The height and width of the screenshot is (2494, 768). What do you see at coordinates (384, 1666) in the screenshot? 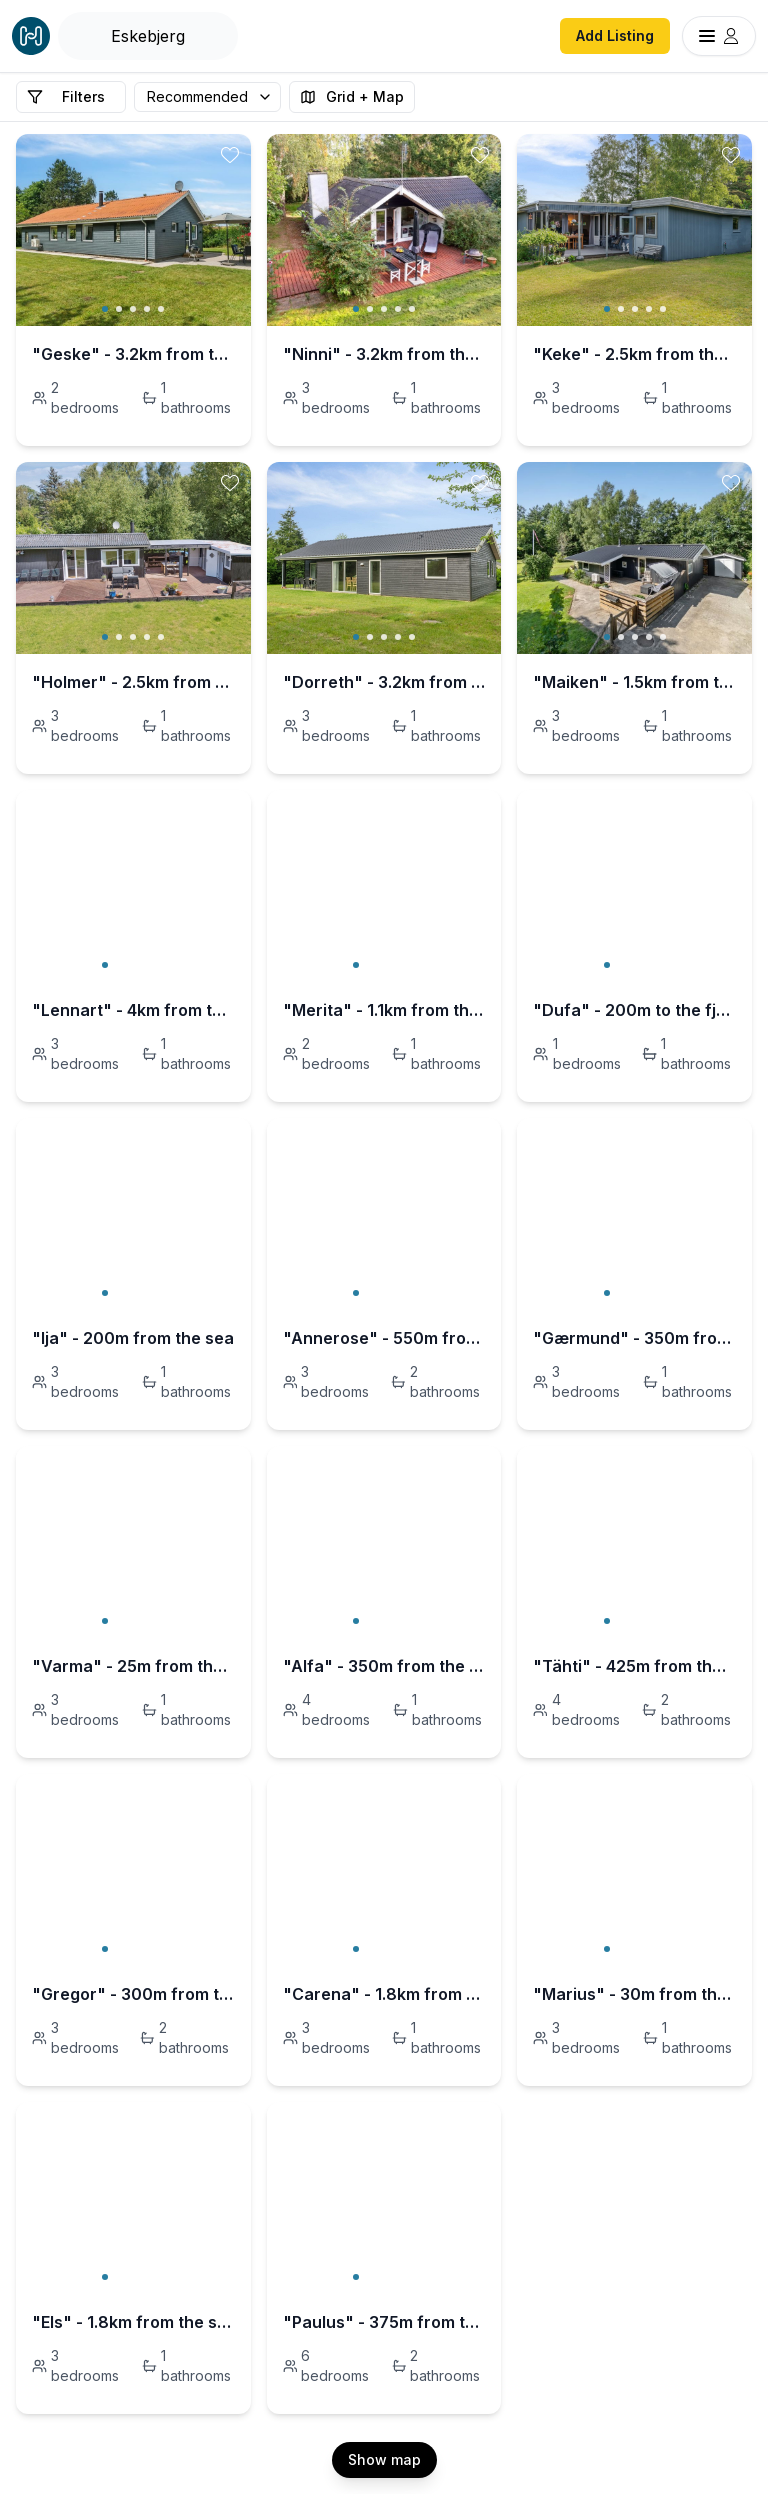
I see `"Alfa" - 350m from the sea` at bounding box center [384, 1666].